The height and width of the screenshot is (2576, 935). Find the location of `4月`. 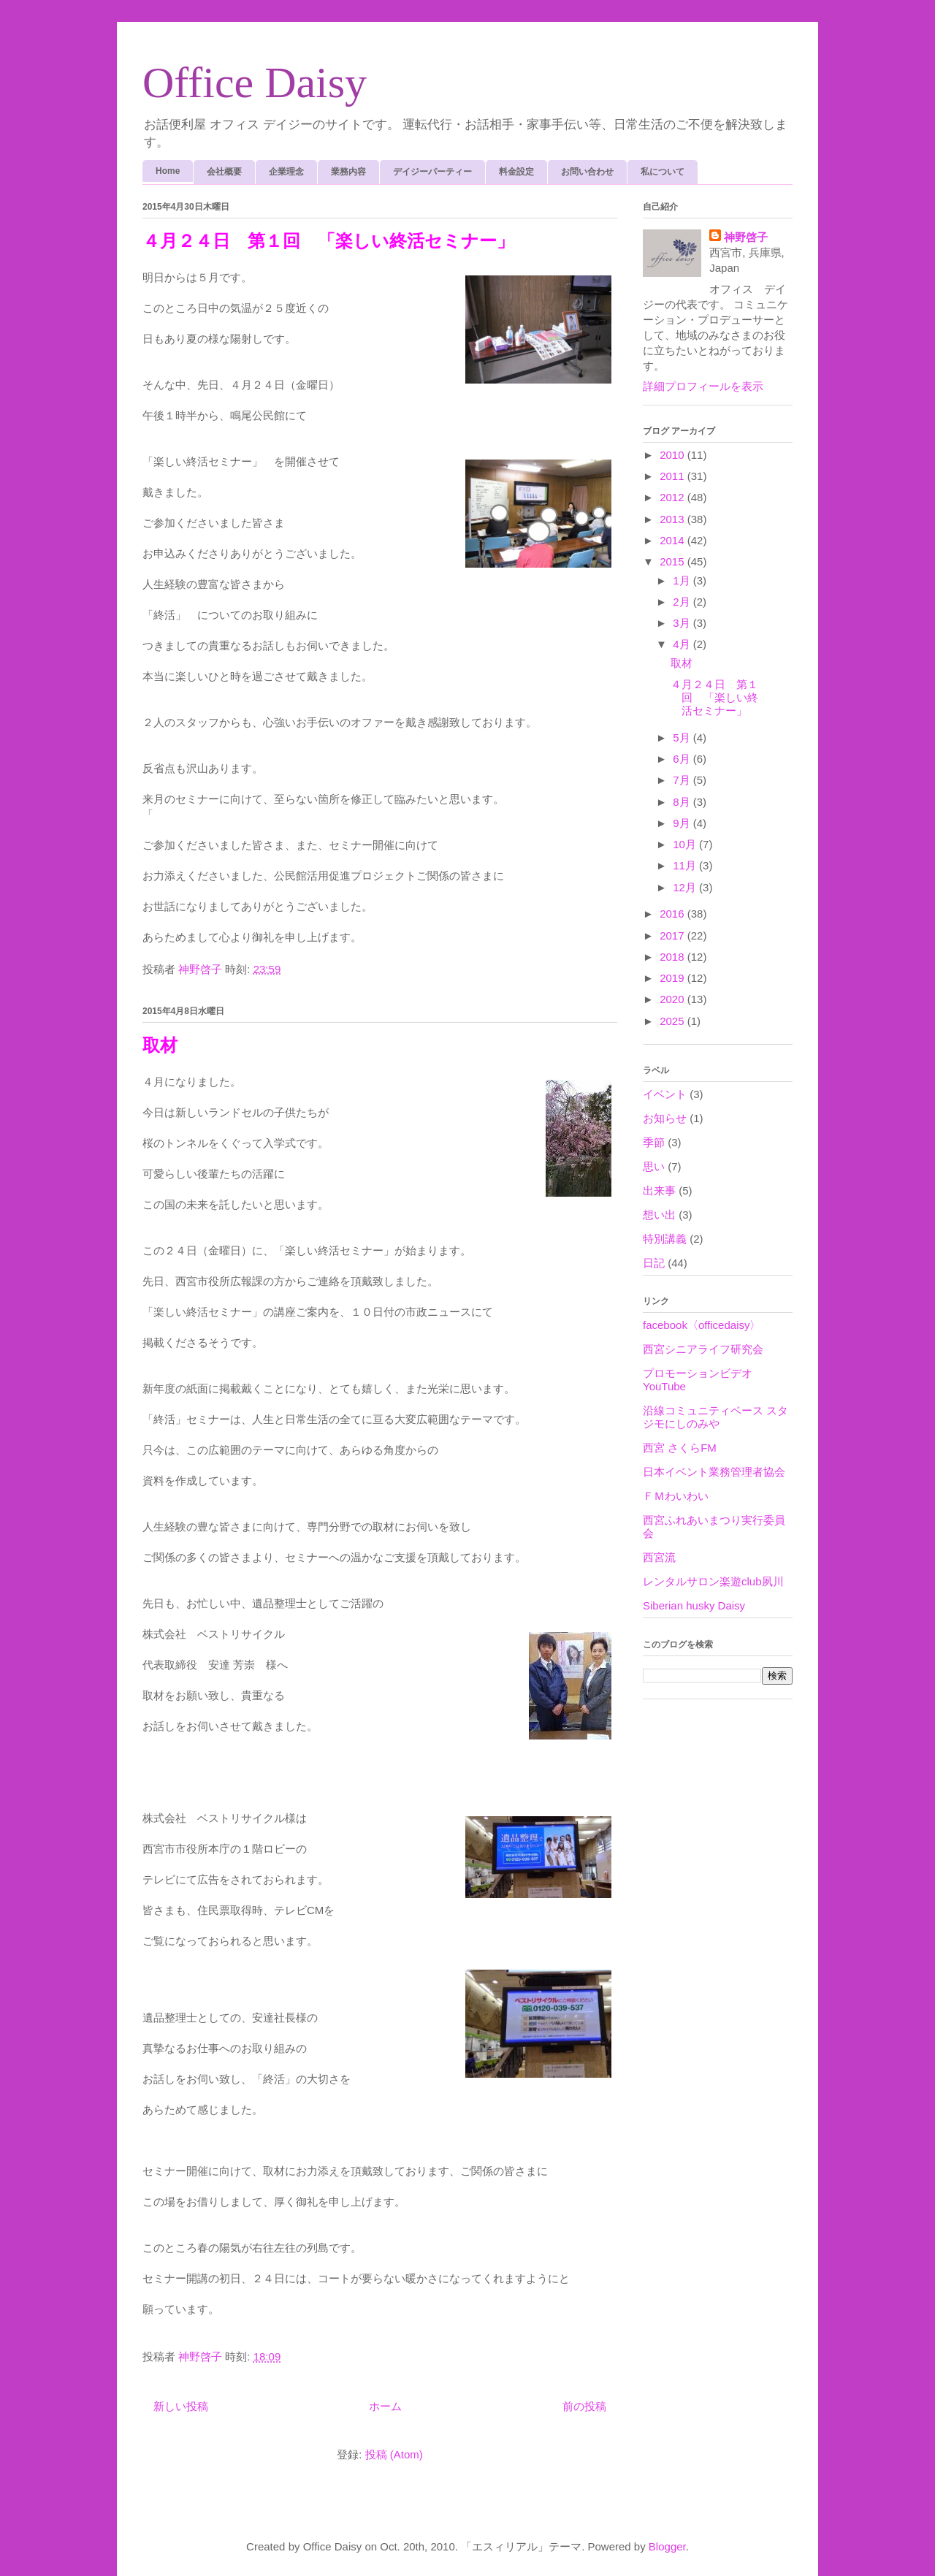

4月 is located at coordinates (683, 644).